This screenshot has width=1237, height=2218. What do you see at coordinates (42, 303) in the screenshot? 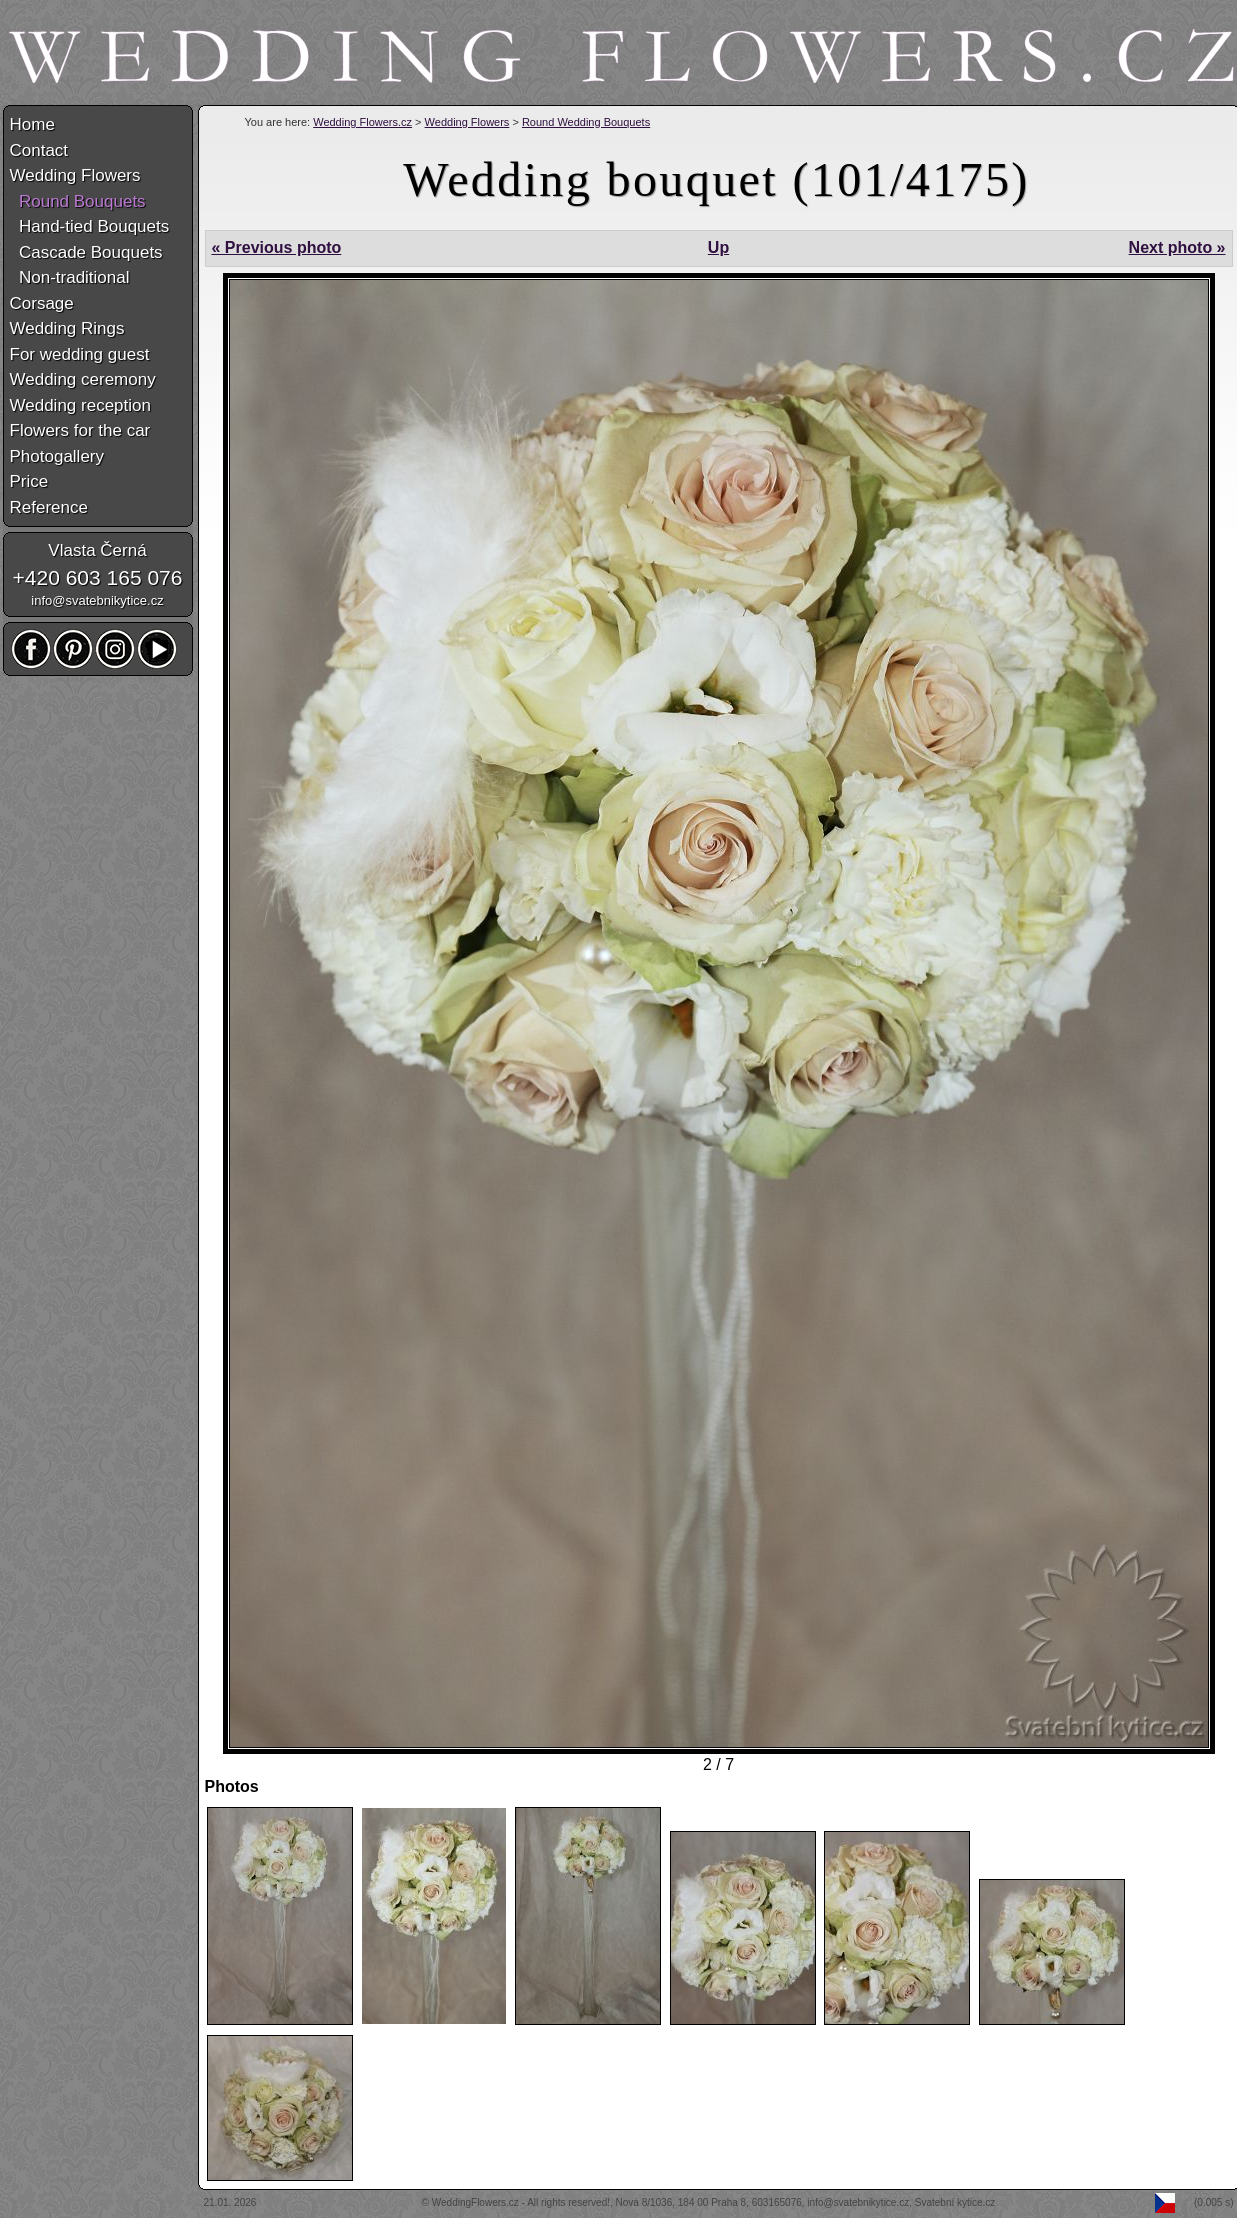
I see `Corsage` at bounding box center [42, 303].